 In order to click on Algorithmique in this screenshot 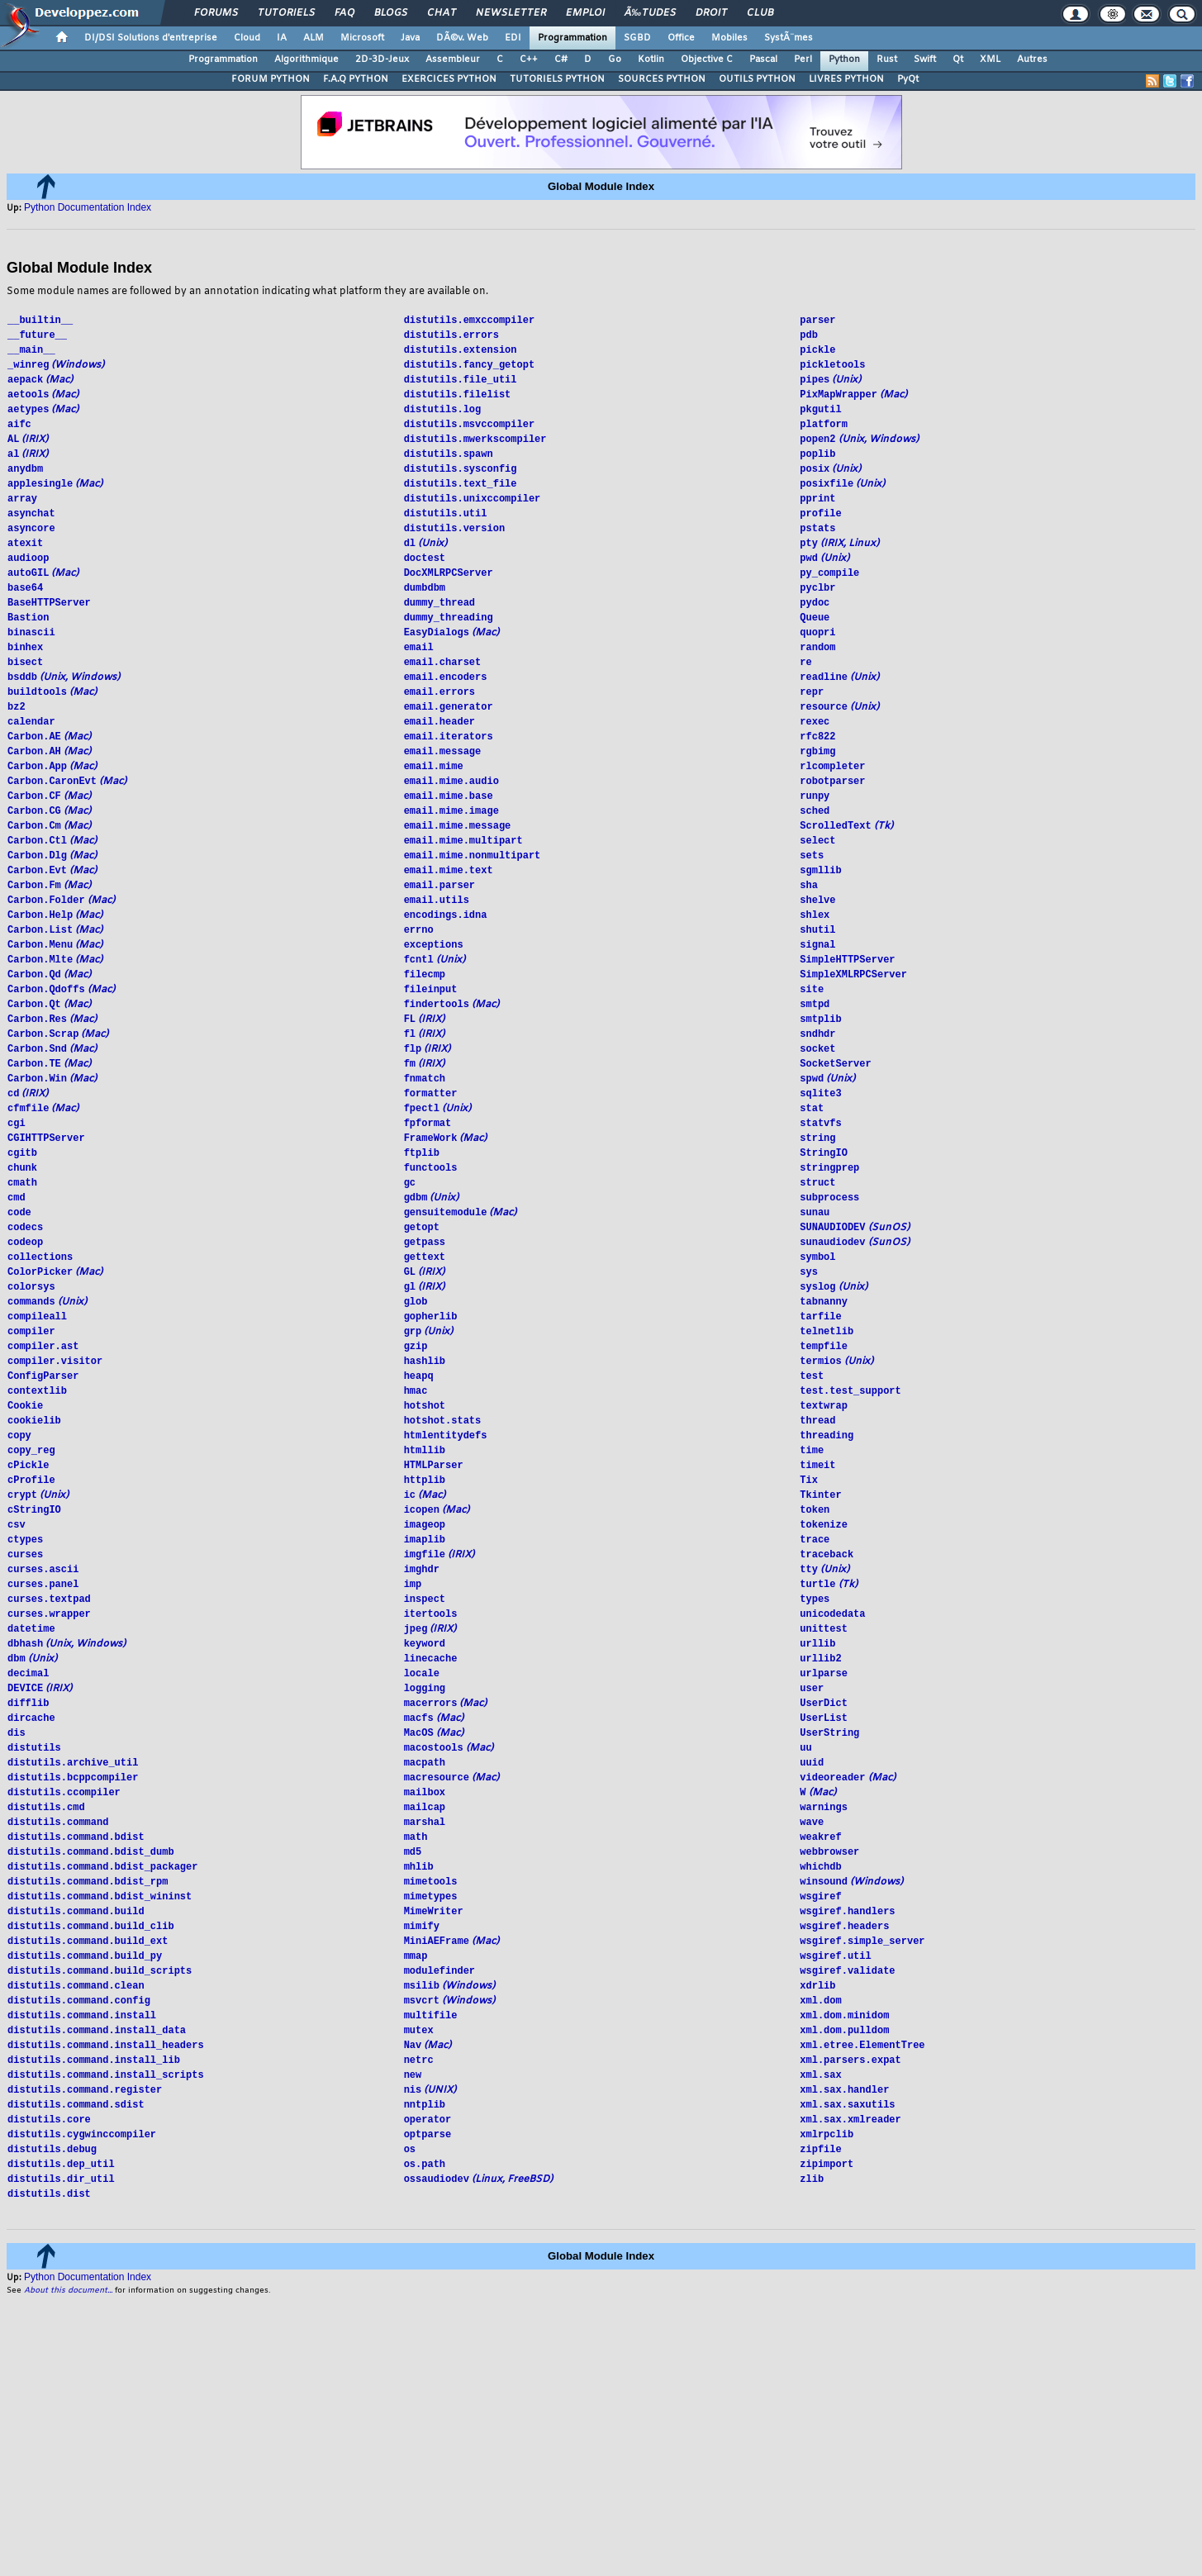, I will do `click(306, 59)`.